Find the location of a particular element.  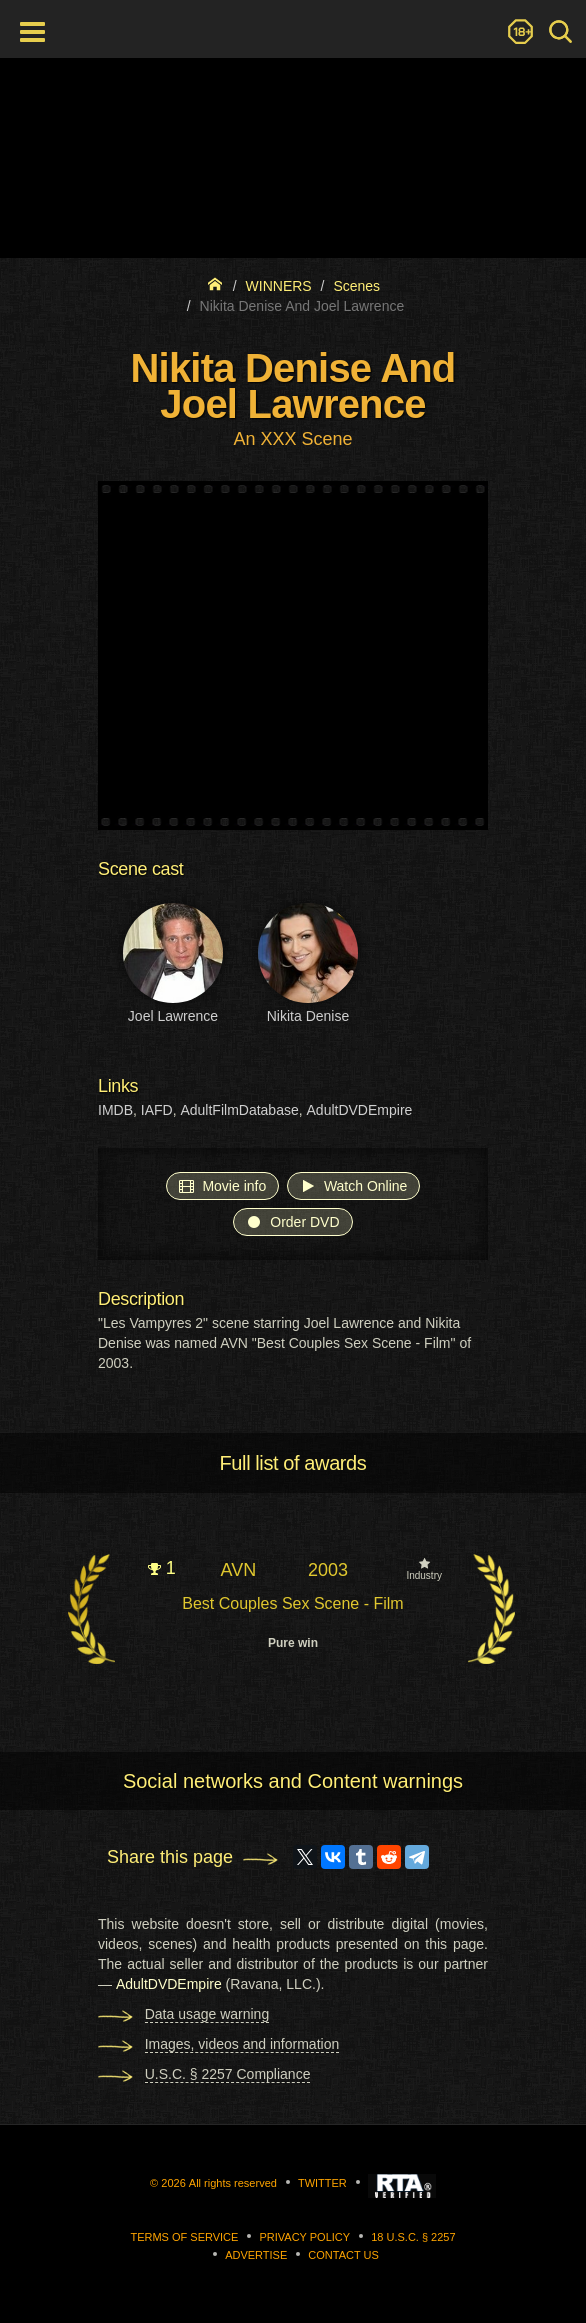

Advertise is located at coordinates (256, 2255).